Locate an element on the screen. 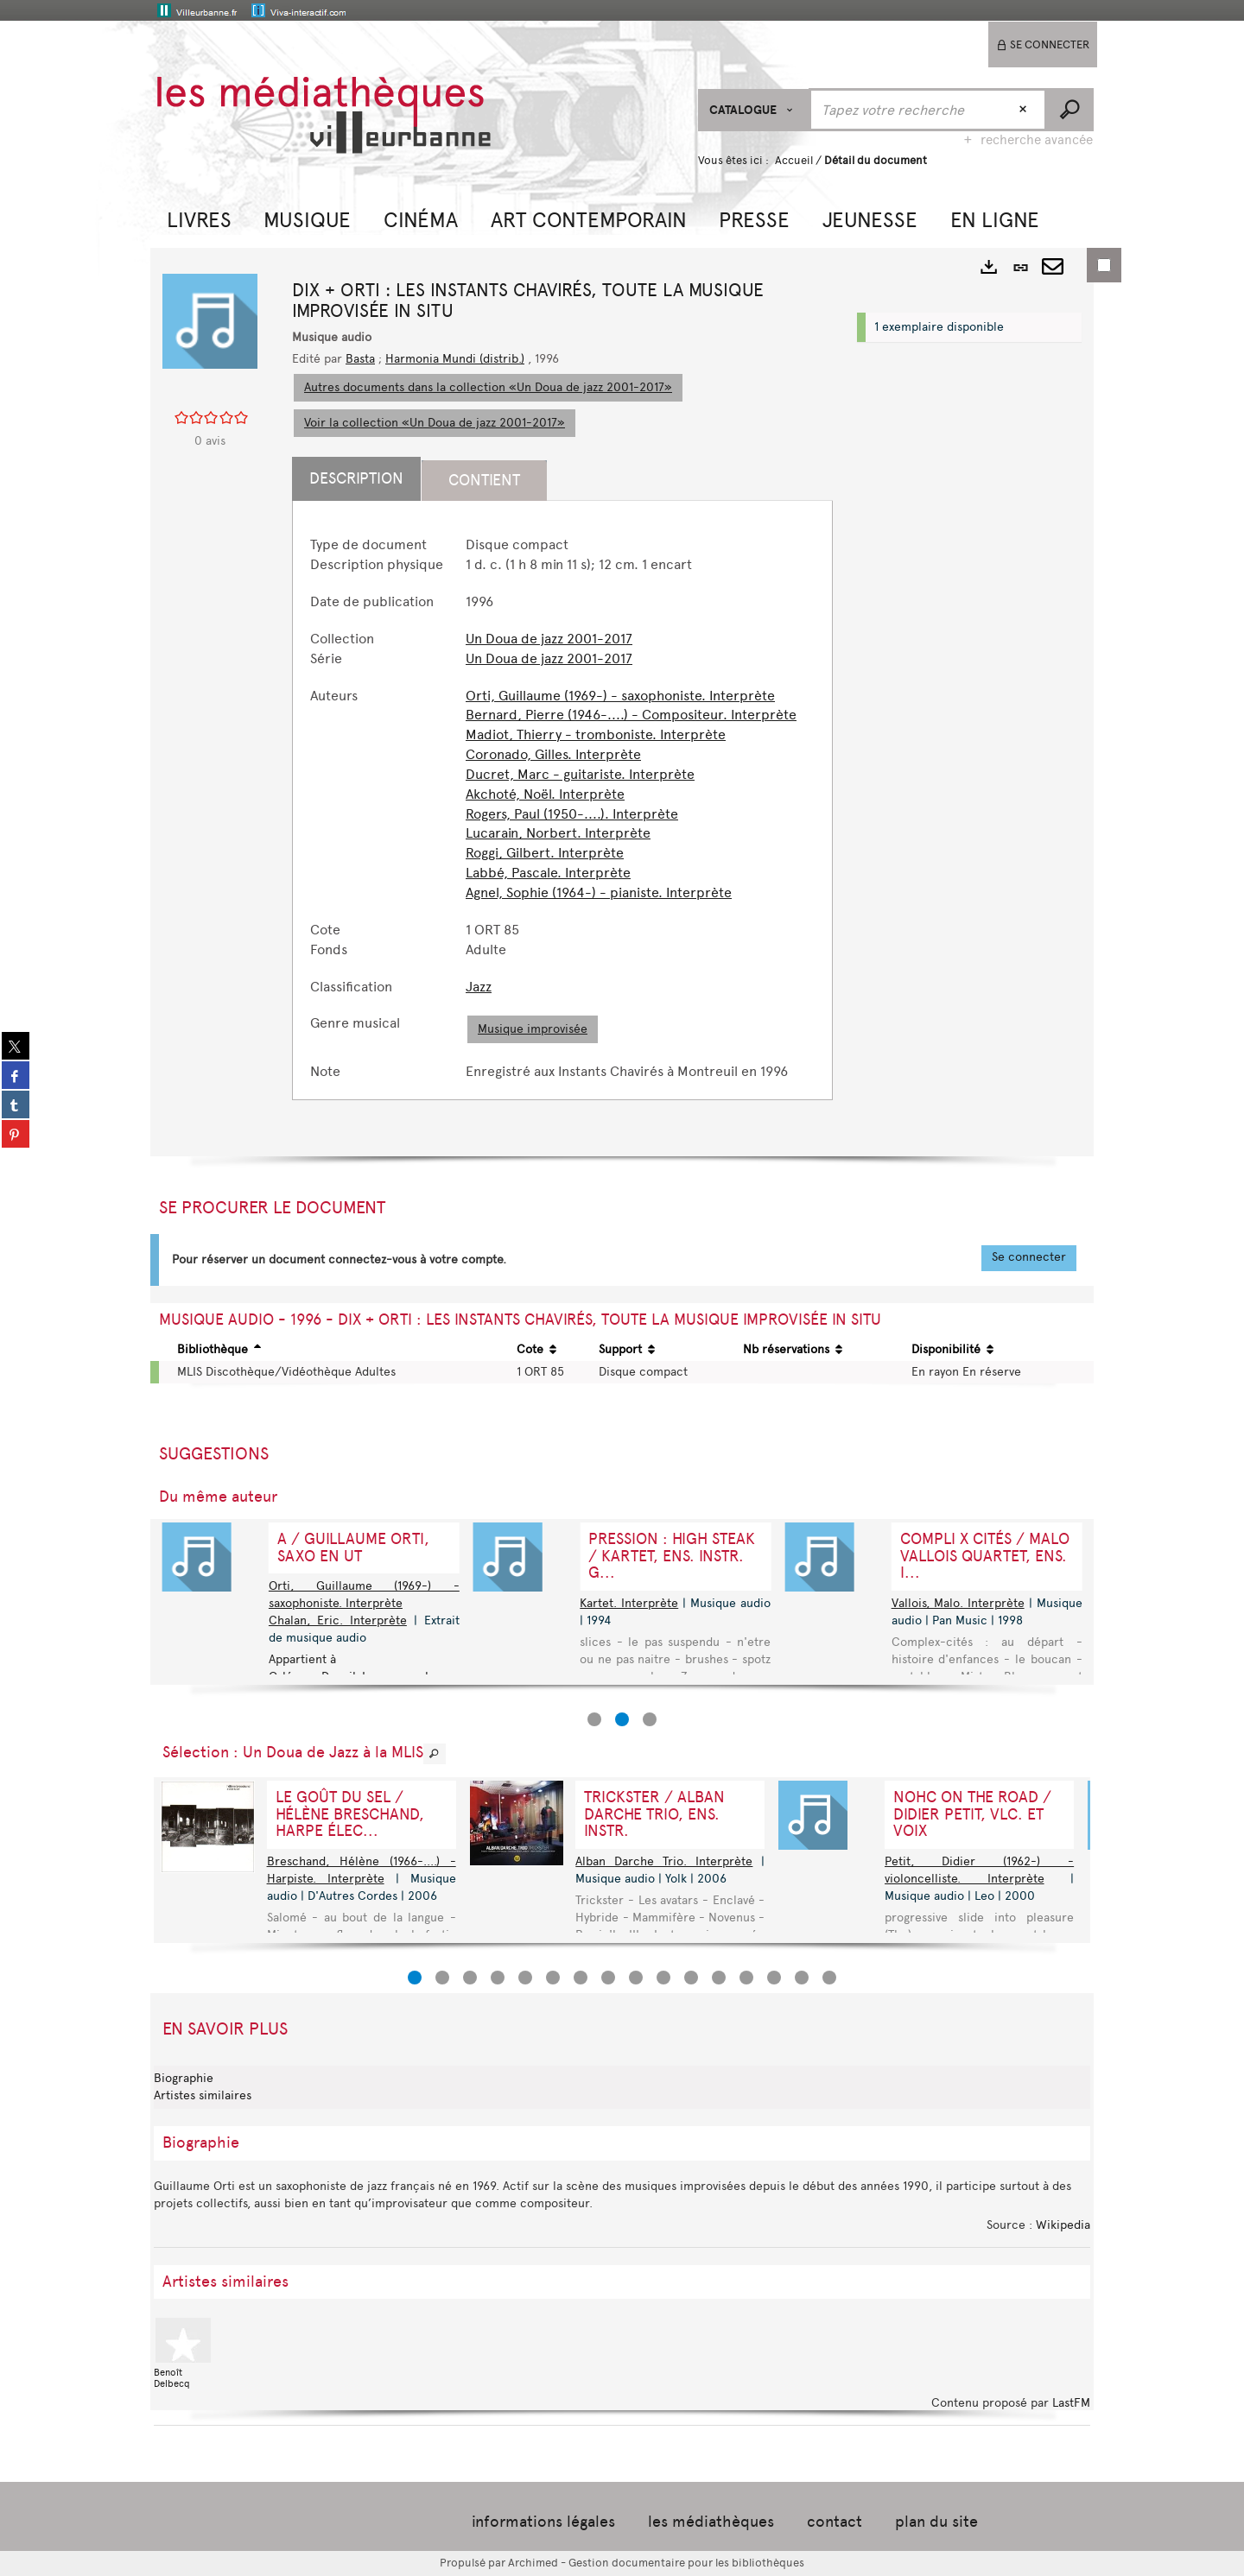 The width and height of the screenshot is (1244, 2576). Basta is located at coordinates (360, 358).